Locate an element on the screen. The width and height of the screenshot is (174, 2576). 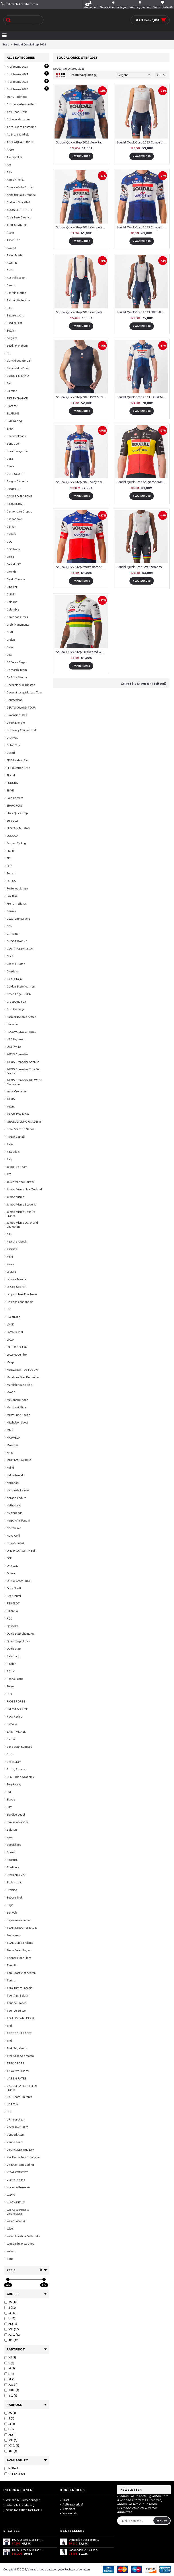
Soudal Quick-Step belgischer Meister 2023 Competizione Radtrikot kurzarm-Radsport-Profi-Team is located at coordinates (142, 482).